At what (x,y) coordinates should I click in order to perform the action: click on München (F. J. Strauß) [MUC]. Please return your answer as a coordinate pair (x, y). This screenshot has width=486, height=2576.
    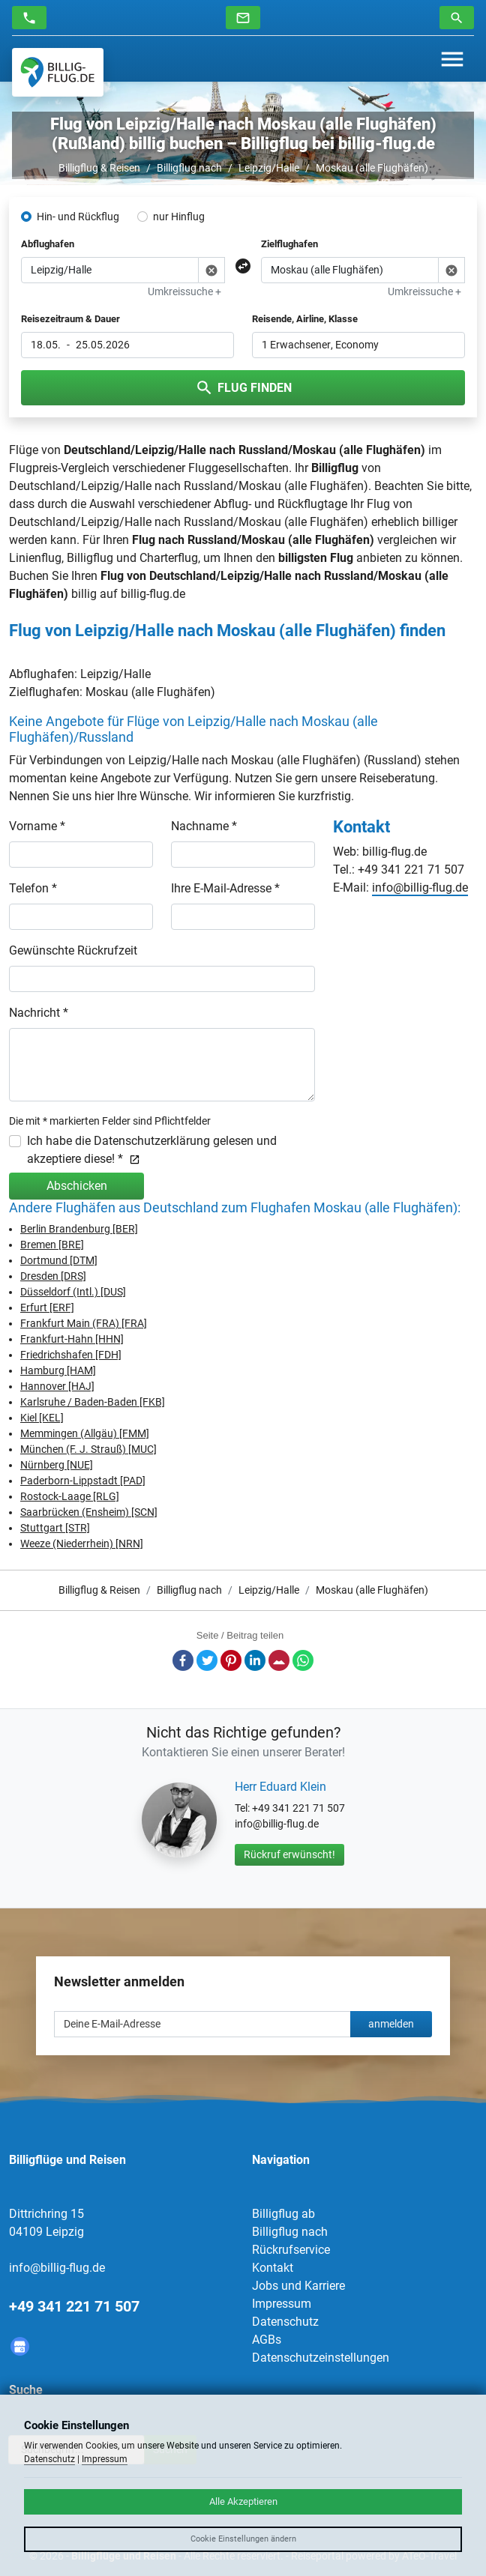
    Looking at the image, I should click on (88, 1449).